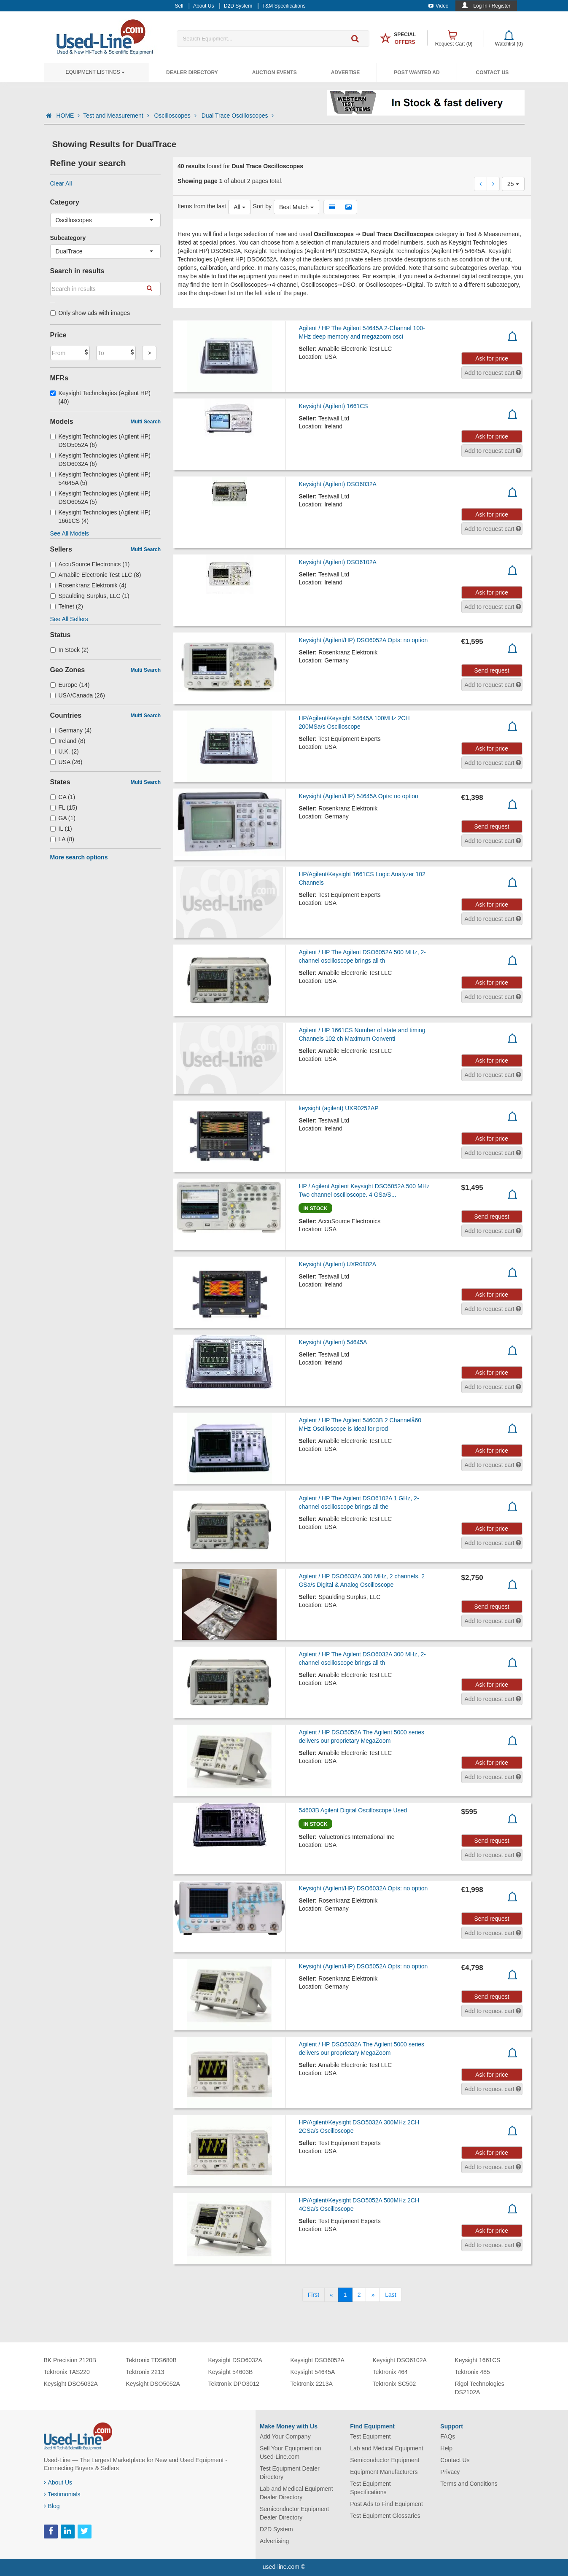 The height and width of the screenshot is (2576, 568). Describe the element at coordinates (62, 2494) in the screenshot. I see `Testimonials` at that location.